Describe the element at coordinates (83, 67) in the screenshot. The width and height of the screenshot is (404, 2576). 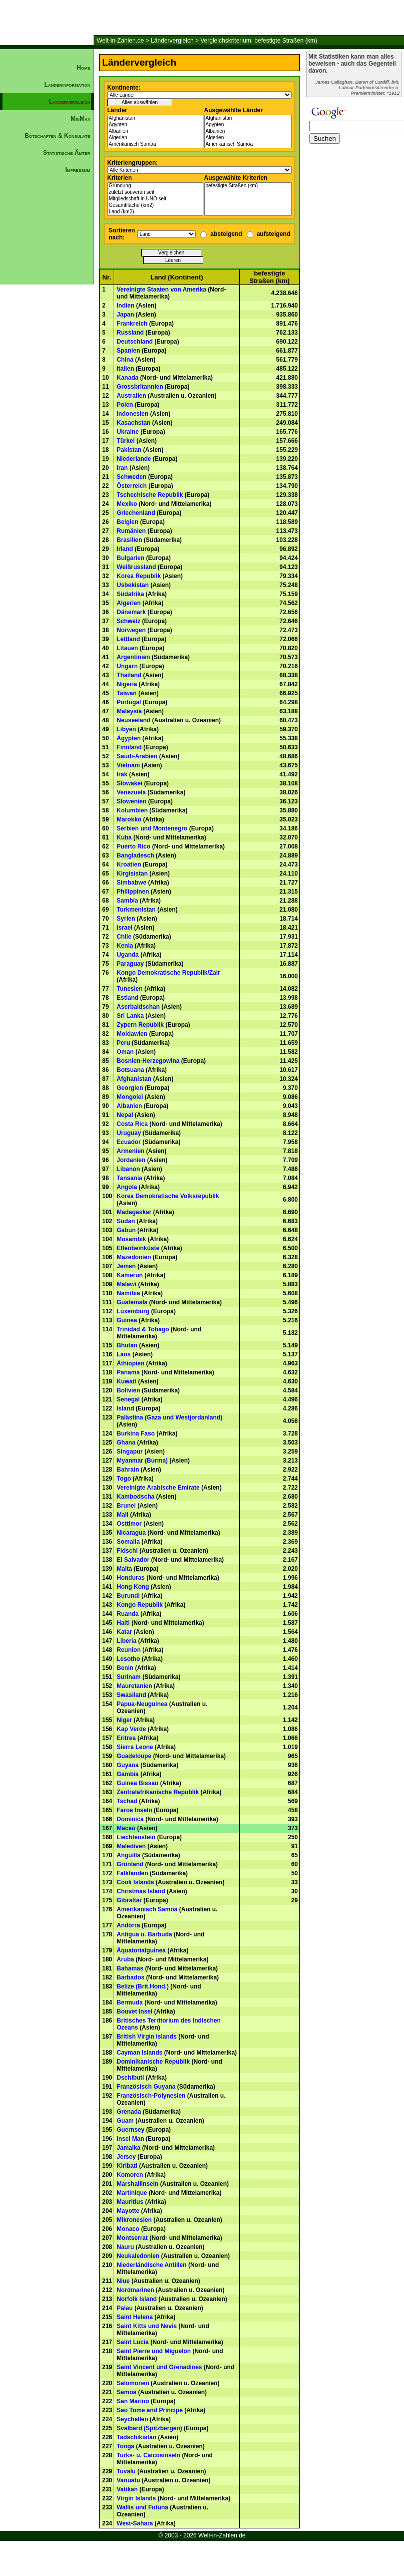
I see `Home` at that location.